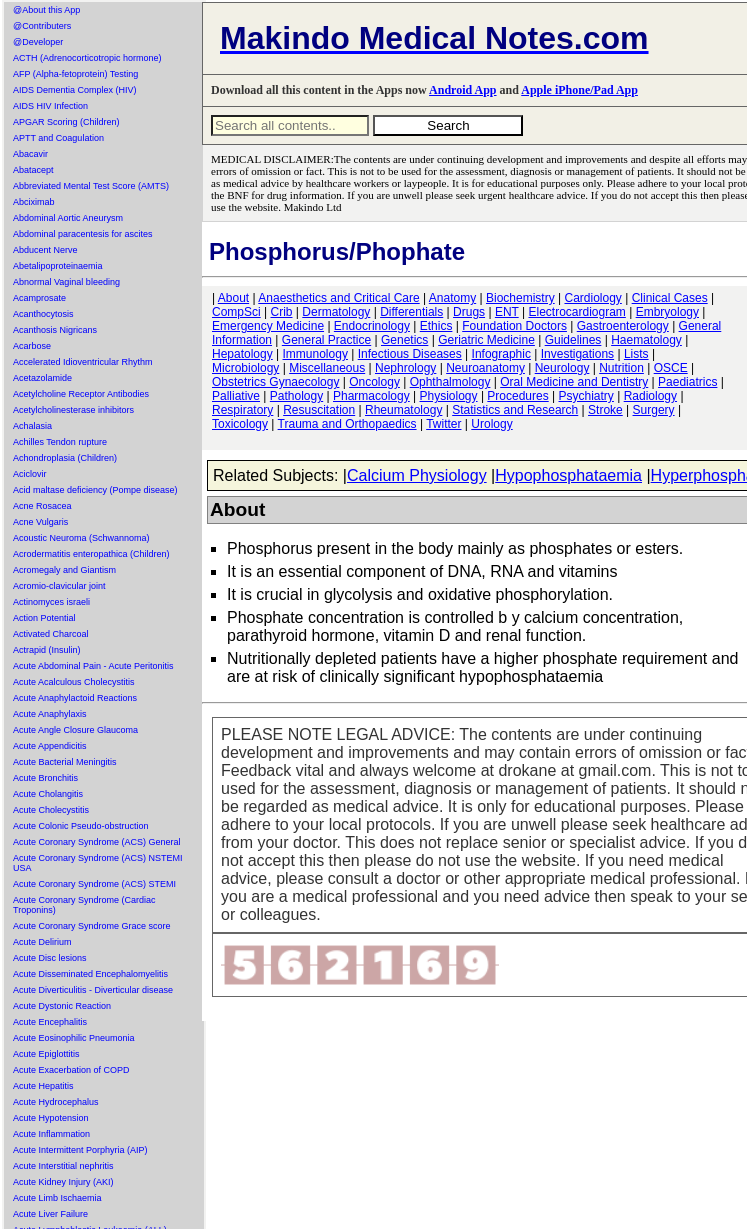 This screenshot has width=747, height=1229. What do you see at coordinates (33, 170) in the screenshot?
I see `Abatacept` at bounding box center [33, 170].